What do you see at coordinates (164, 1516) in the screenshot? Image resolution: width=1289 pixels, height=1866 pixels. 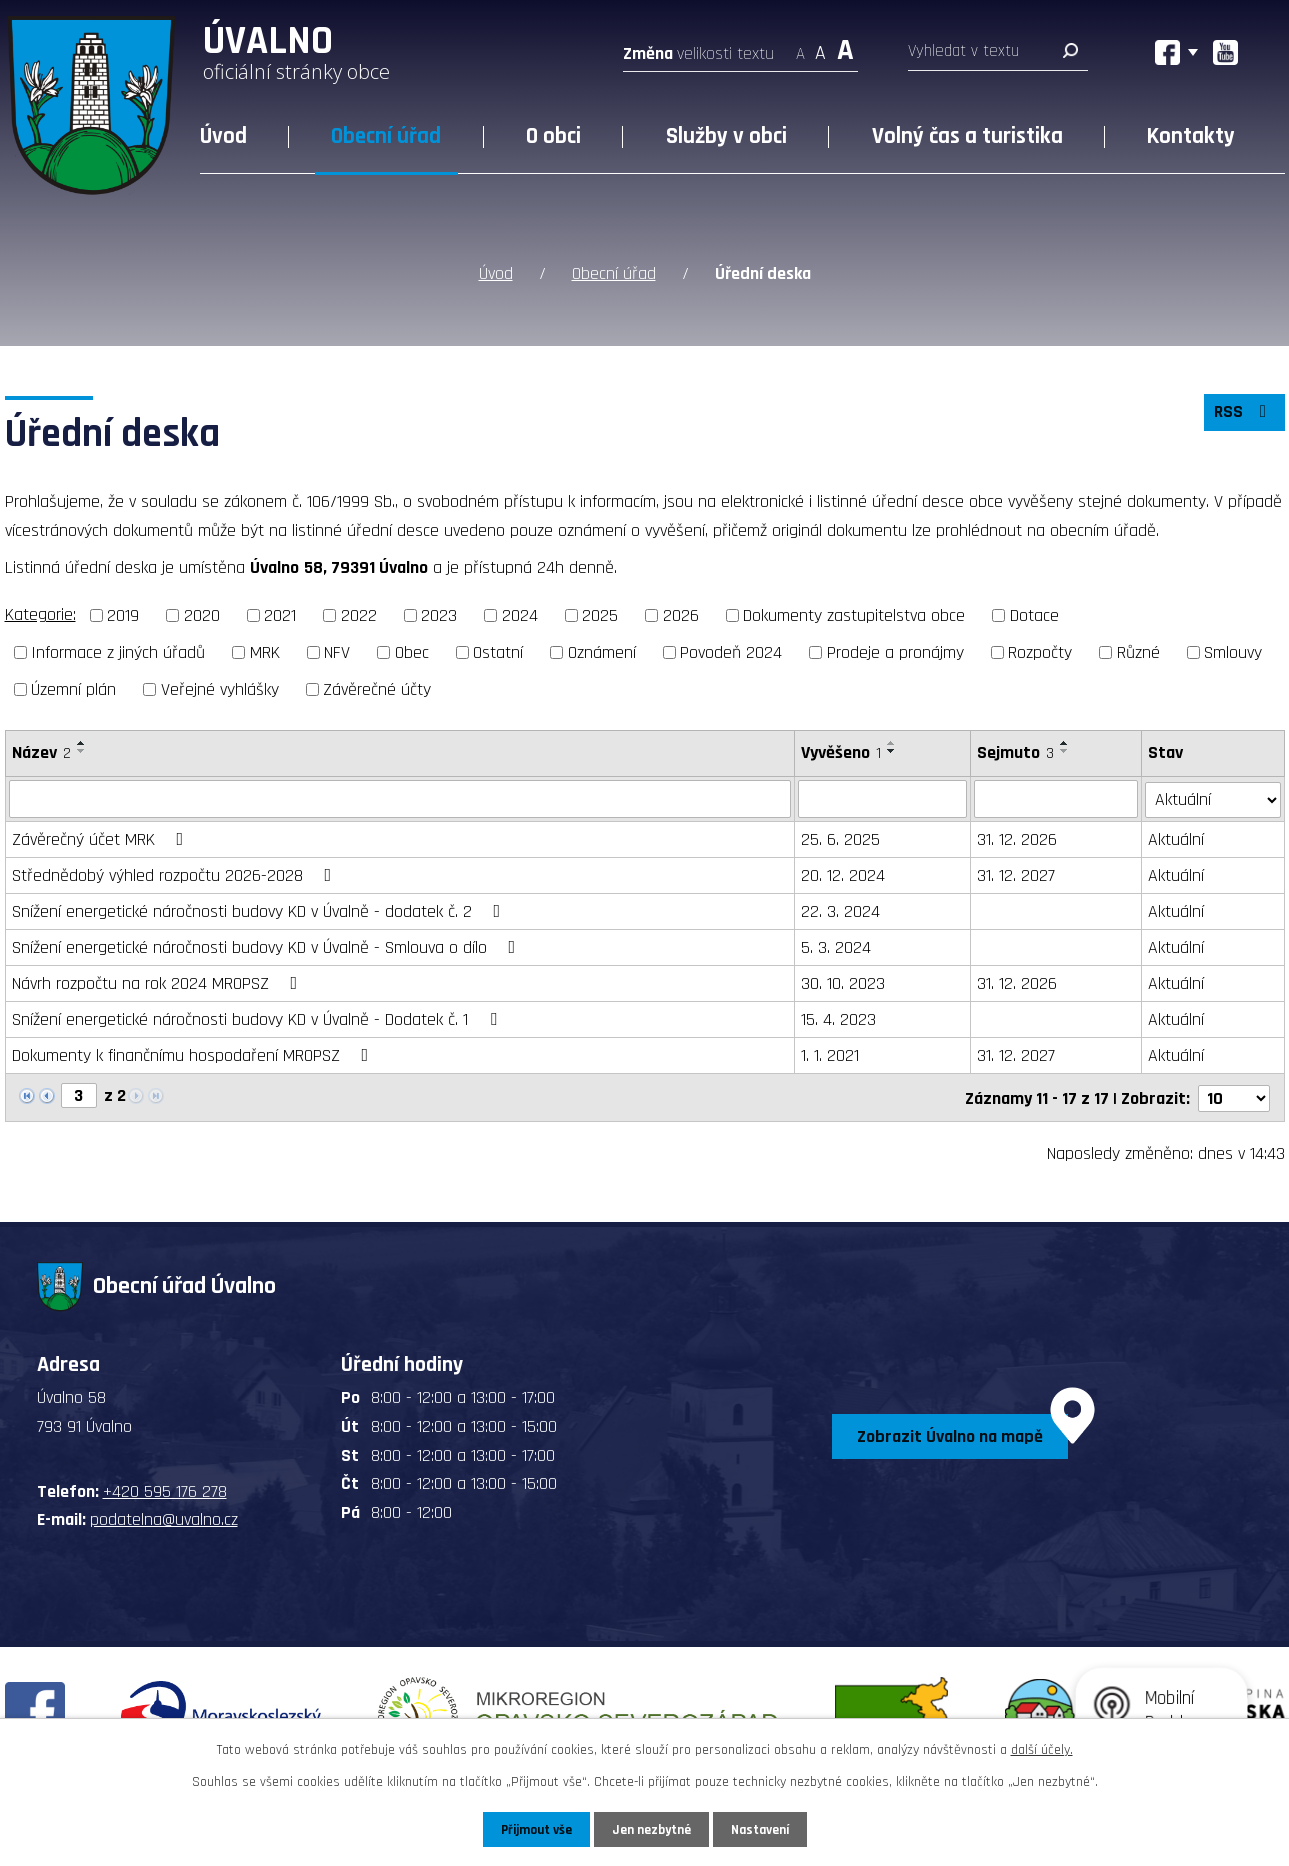 I see `podatelna@uvalno.cz` at bounding box center [164, 1516].